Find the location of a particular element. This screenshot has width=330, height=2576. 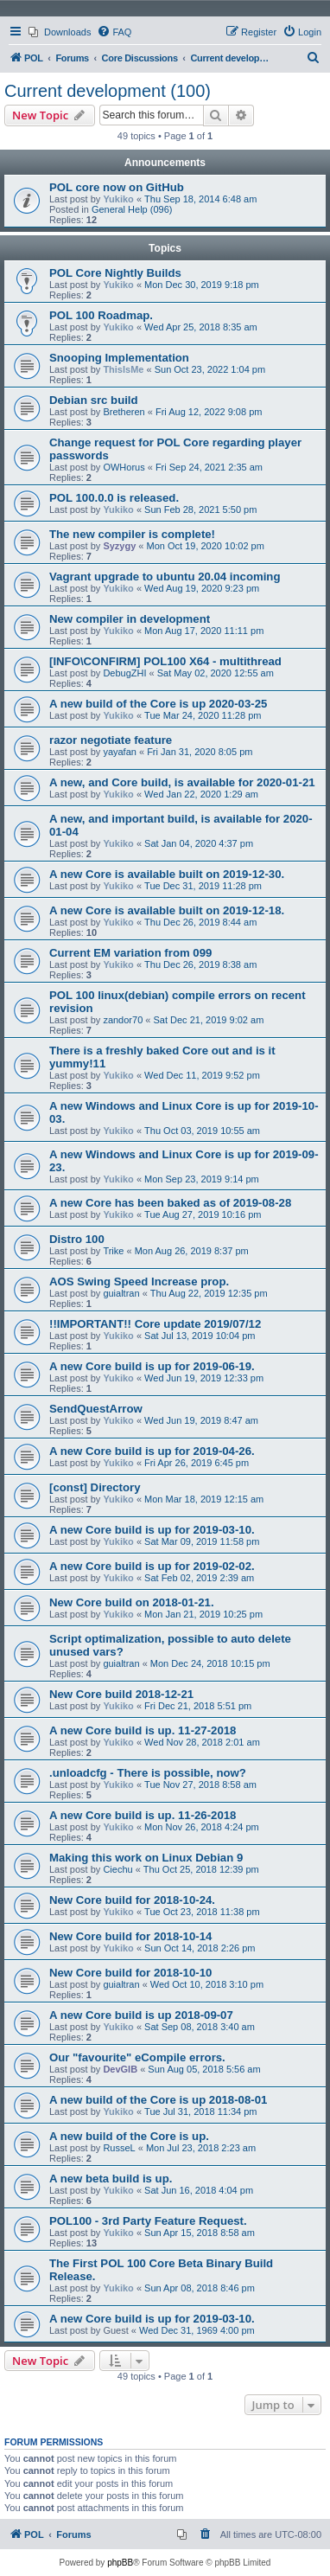

A new Core build is up for 2019-06-19. is located at coordinates (152, 1366).